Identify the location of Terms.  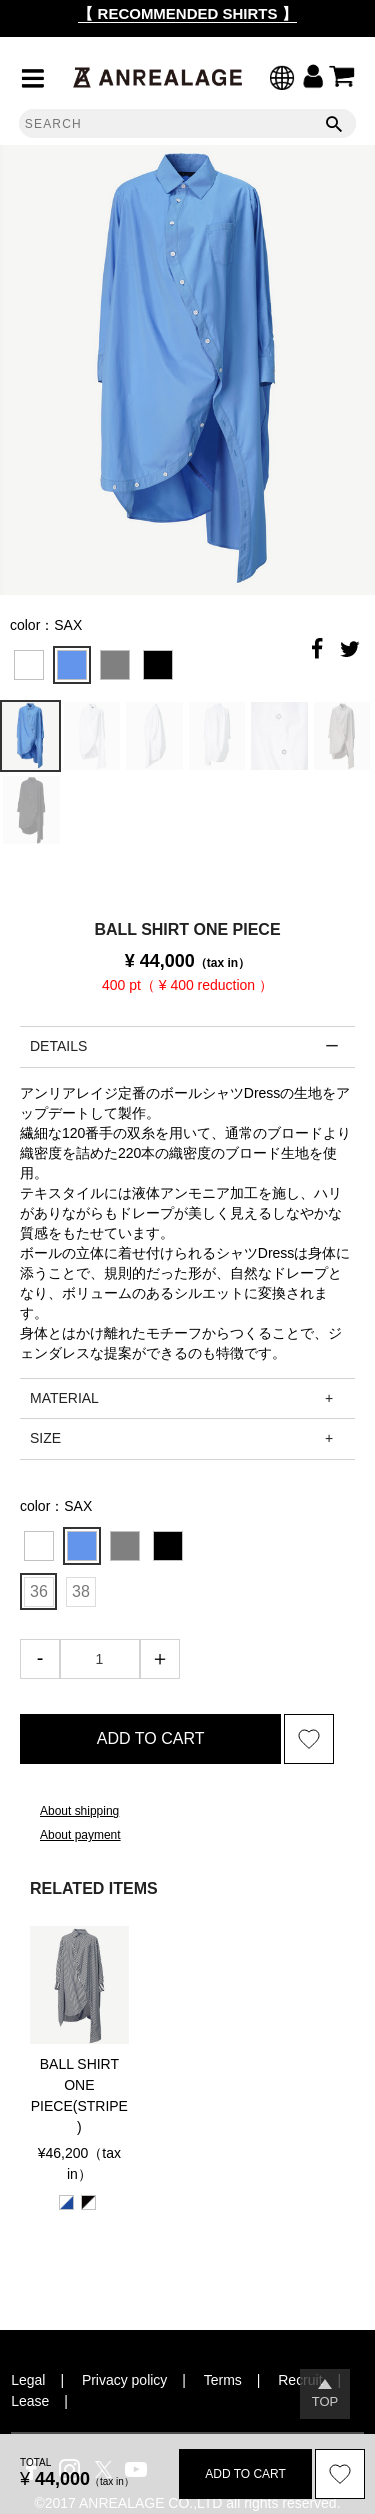
(223, 2380).